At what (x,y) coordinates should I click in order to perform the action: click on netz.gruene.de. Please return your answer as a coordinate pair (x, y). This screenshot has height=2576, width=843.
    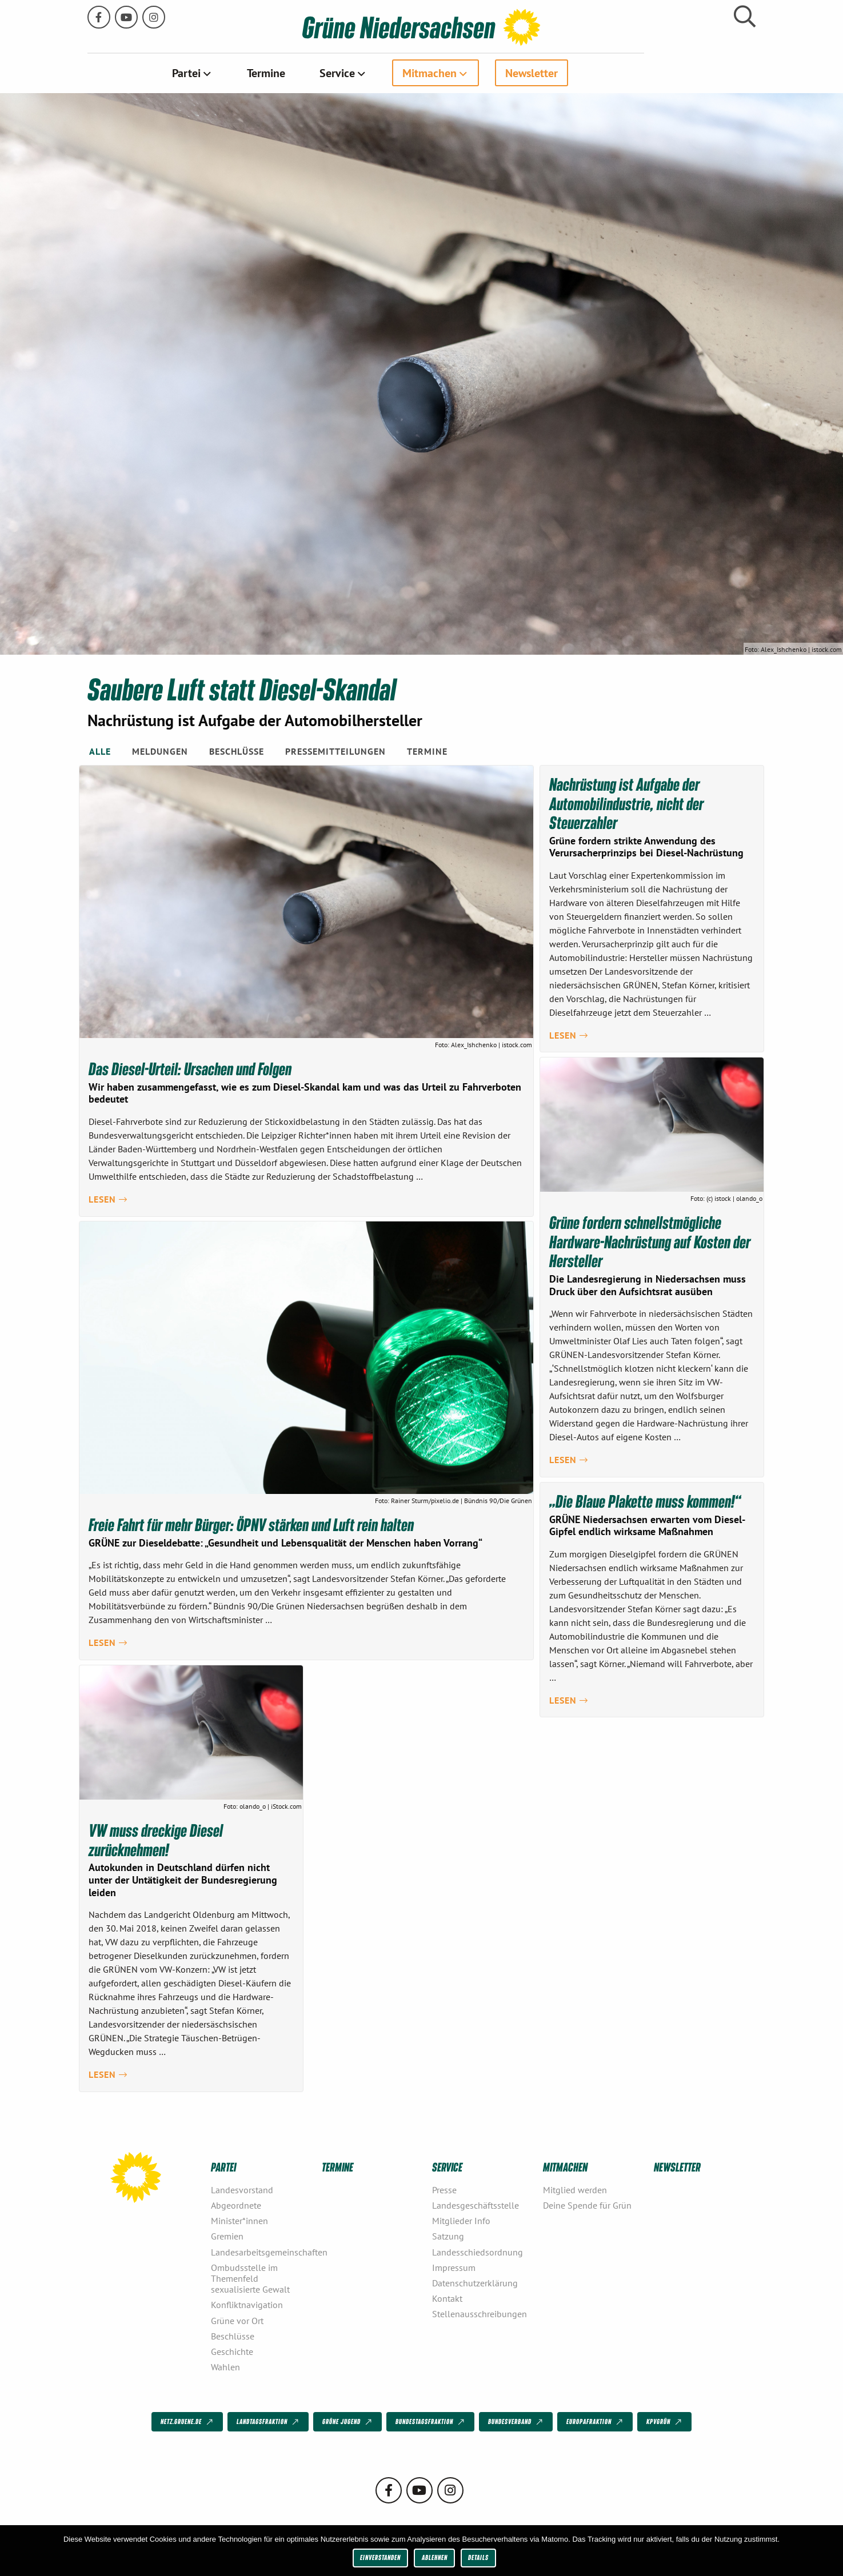
    Looking at the image, I should click on (188, 2422).